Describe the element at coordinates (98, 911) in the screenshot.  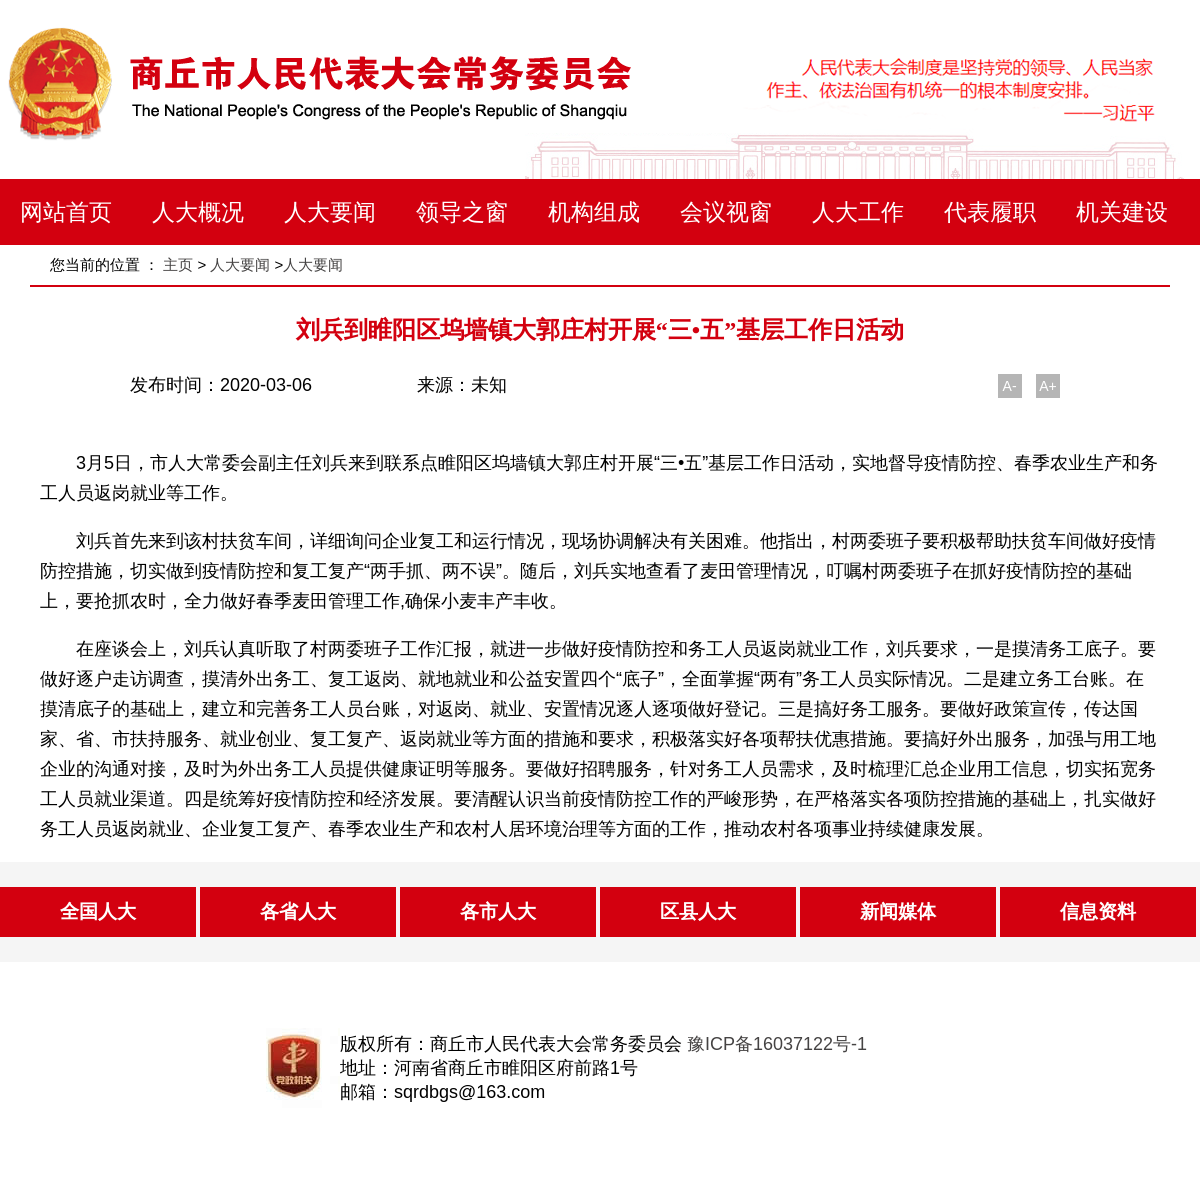
I see `全国人大` at that location.